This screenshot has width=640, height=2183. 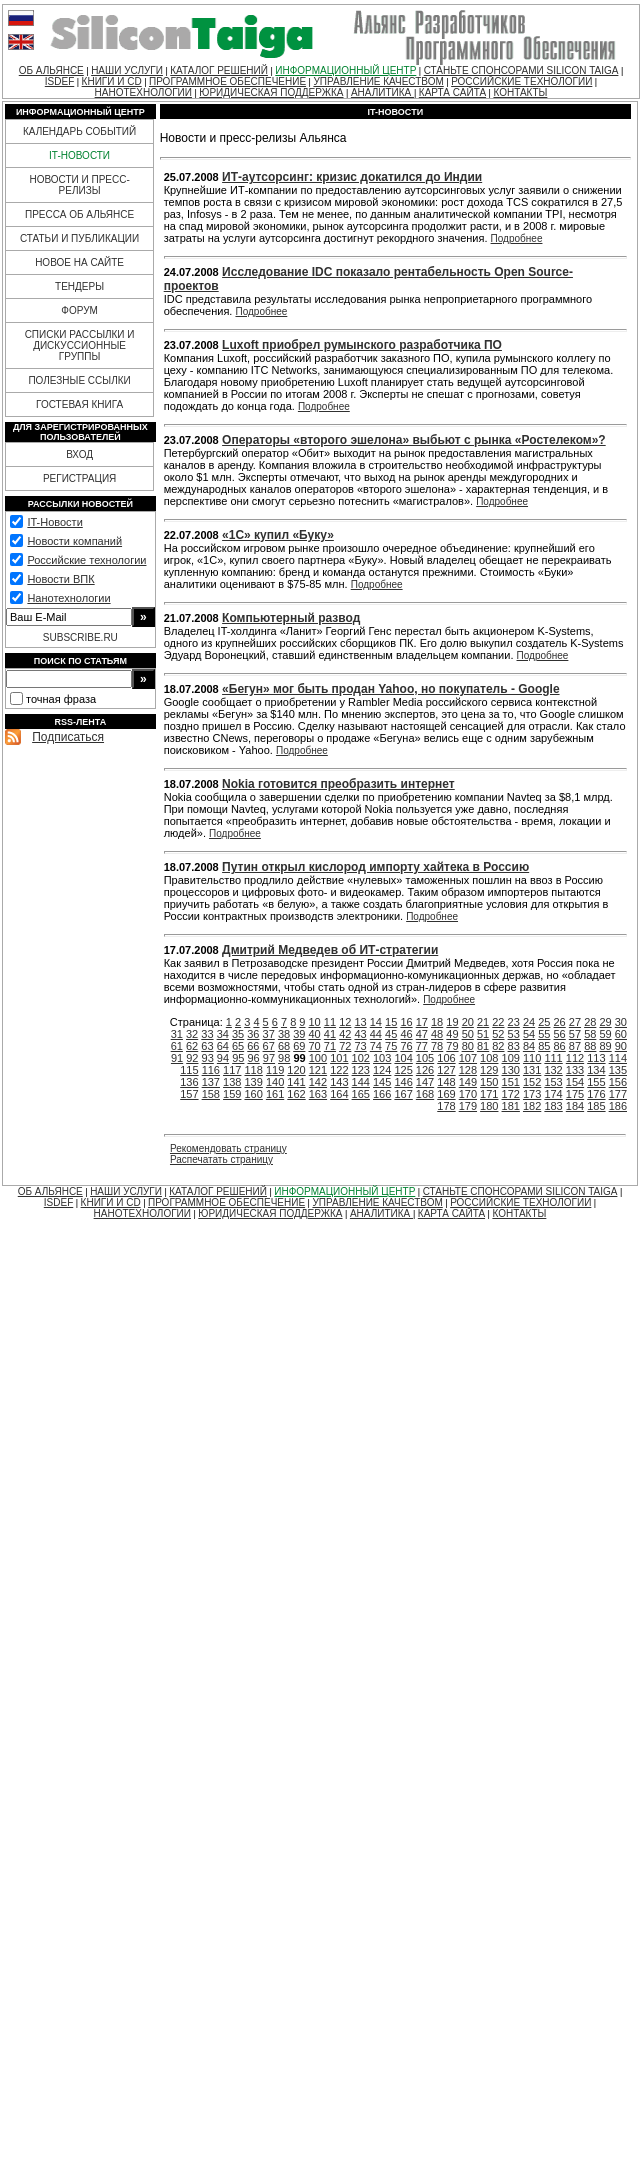 I want to click on 161, so click(x=275, y=1094).